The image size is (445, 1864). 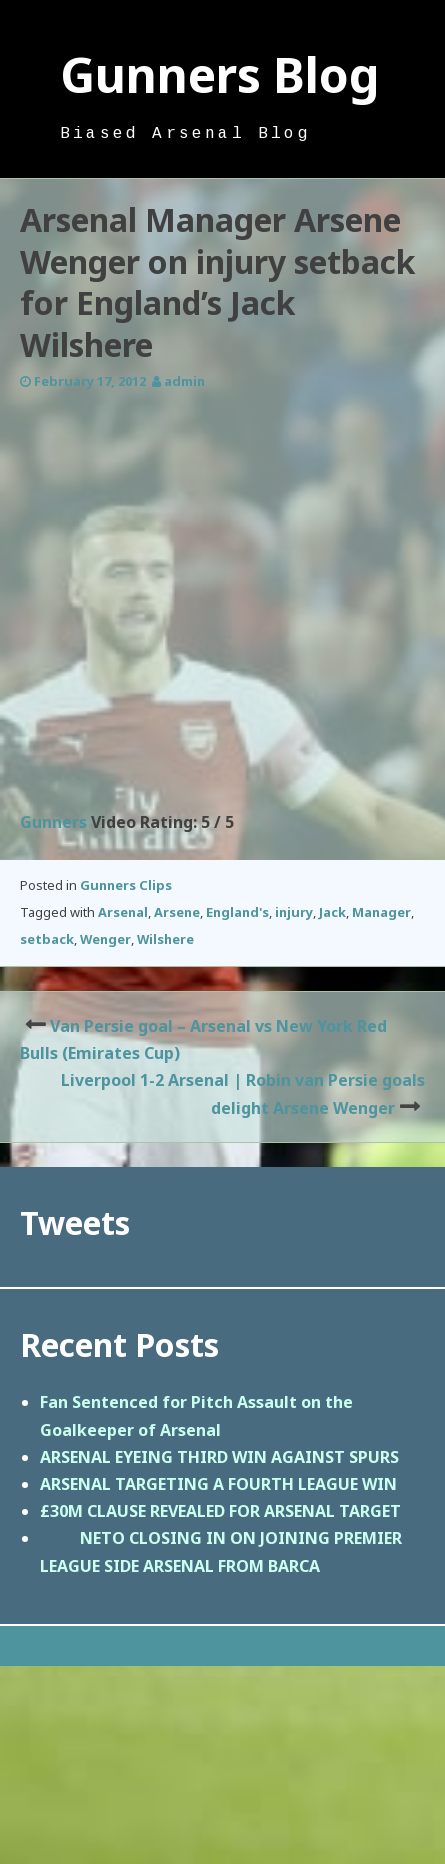 I want to click on ARSENAL TARGETING A FOURTH LEAGUE WIN, so click(x=218, y=1484).